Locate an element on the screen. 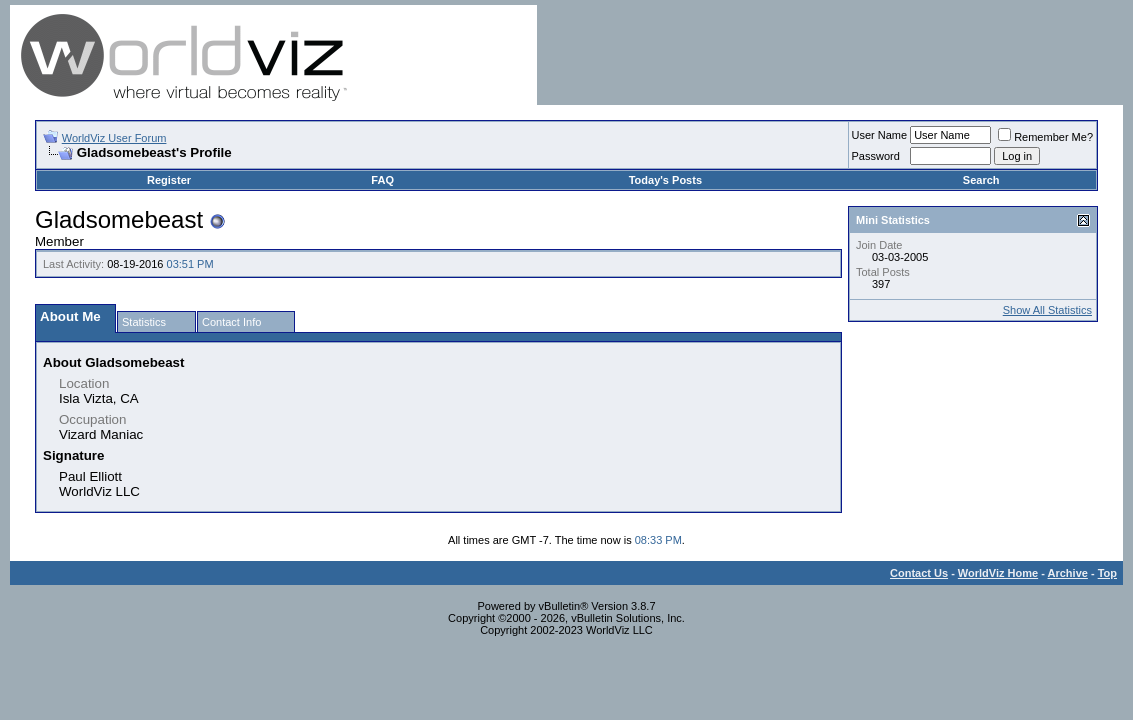 Image resolution: width=1133 pixels, height=720 pixels. Archive is located at coordinates (1068, 573).